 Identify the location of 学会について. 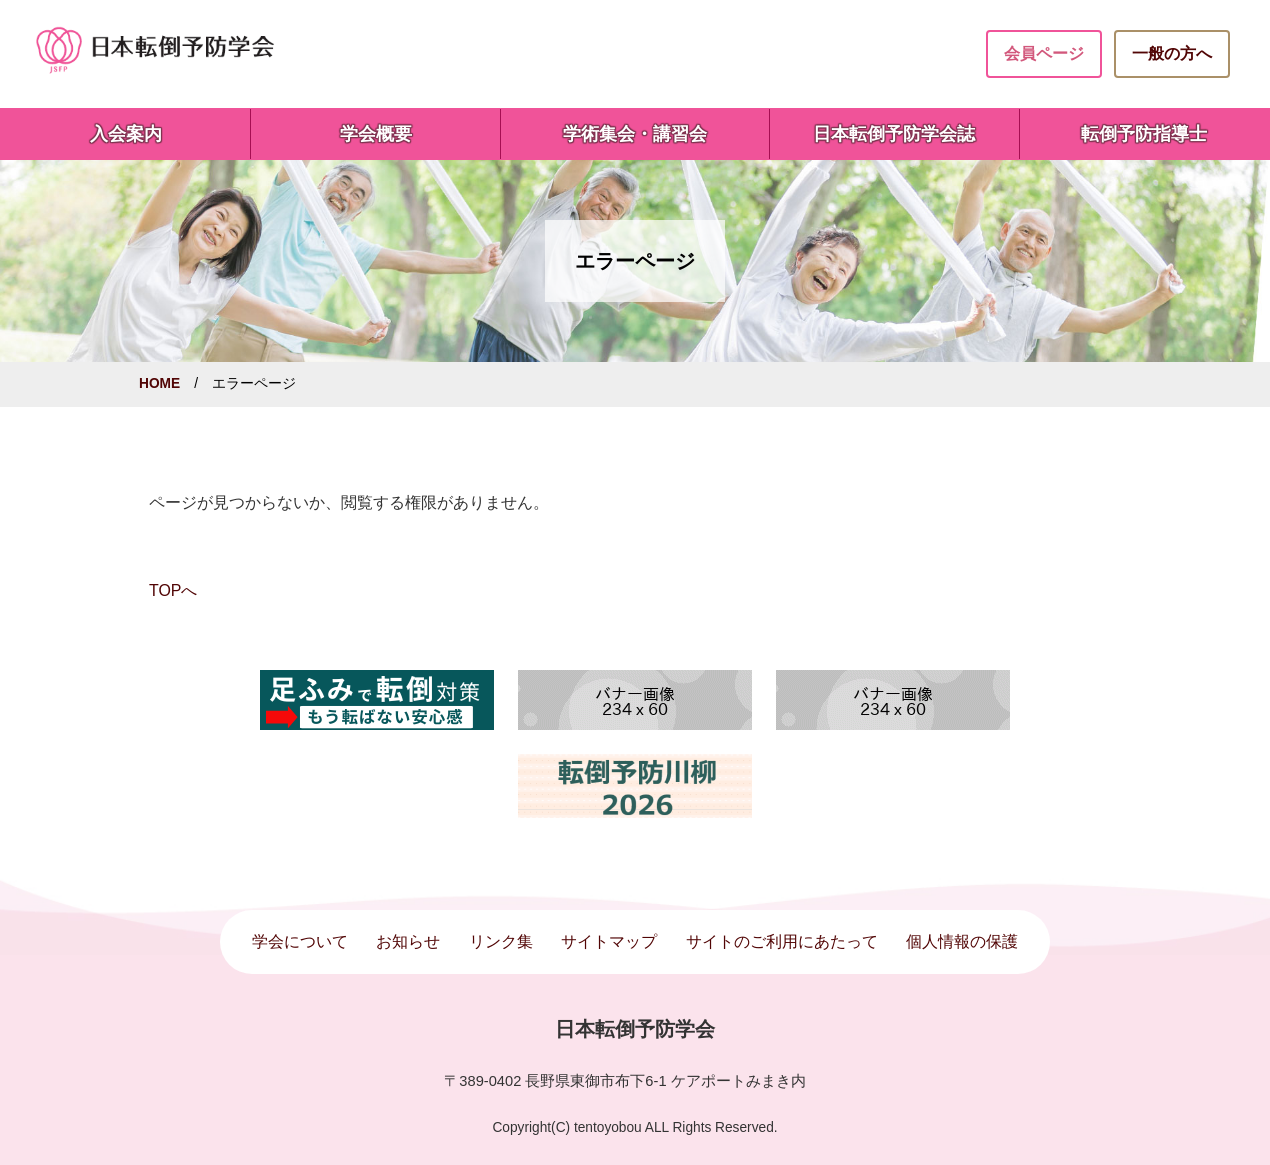
(300, 941).